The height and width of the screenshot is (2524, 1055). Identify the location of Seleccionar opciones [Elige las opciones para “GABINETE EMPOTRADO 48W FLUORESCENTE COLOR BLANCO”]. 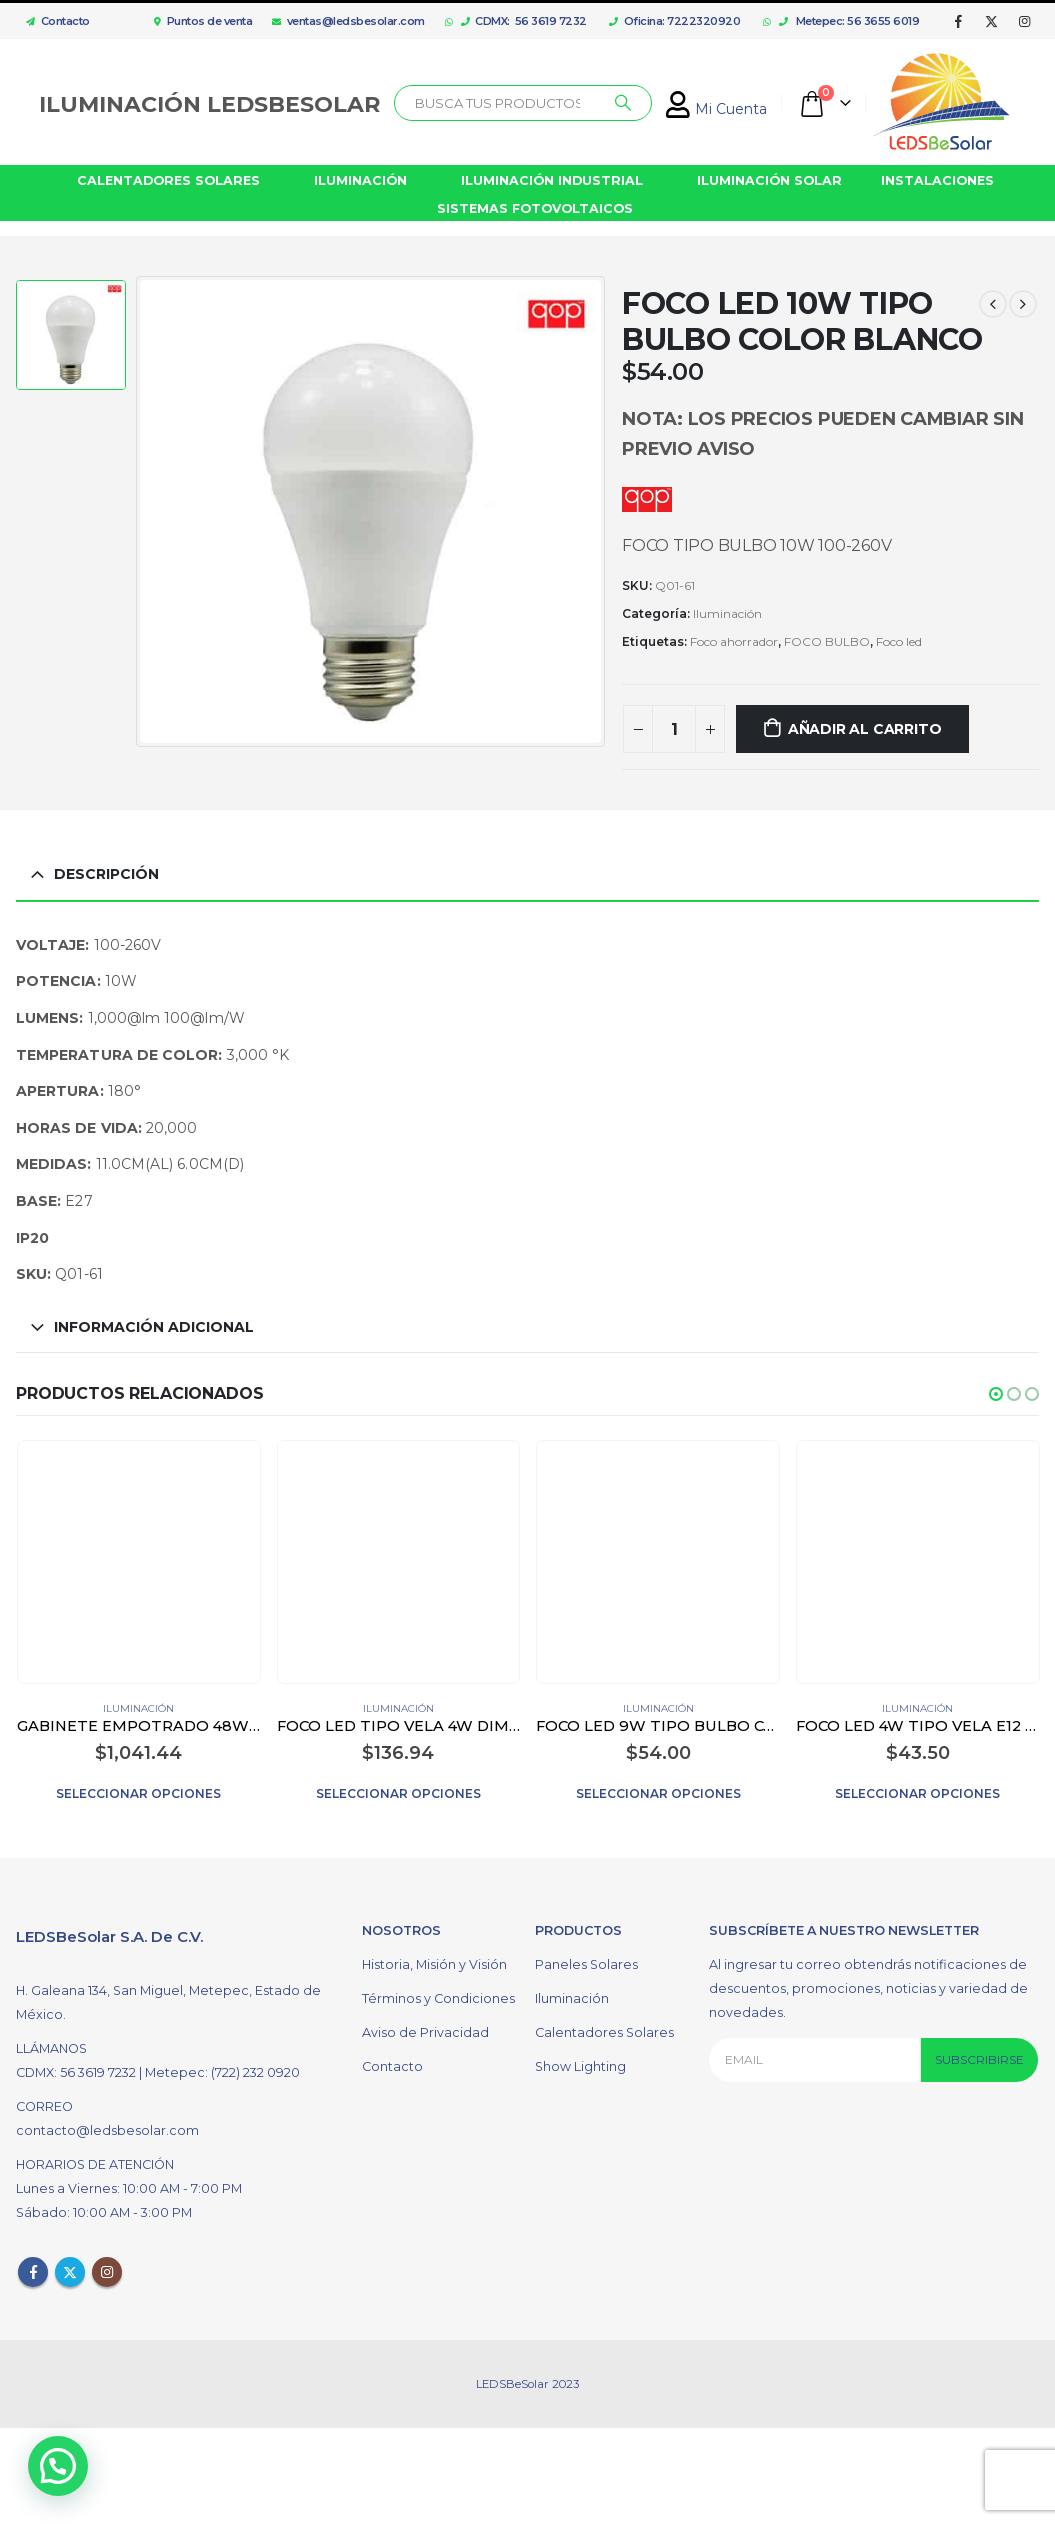
(138, 1793).